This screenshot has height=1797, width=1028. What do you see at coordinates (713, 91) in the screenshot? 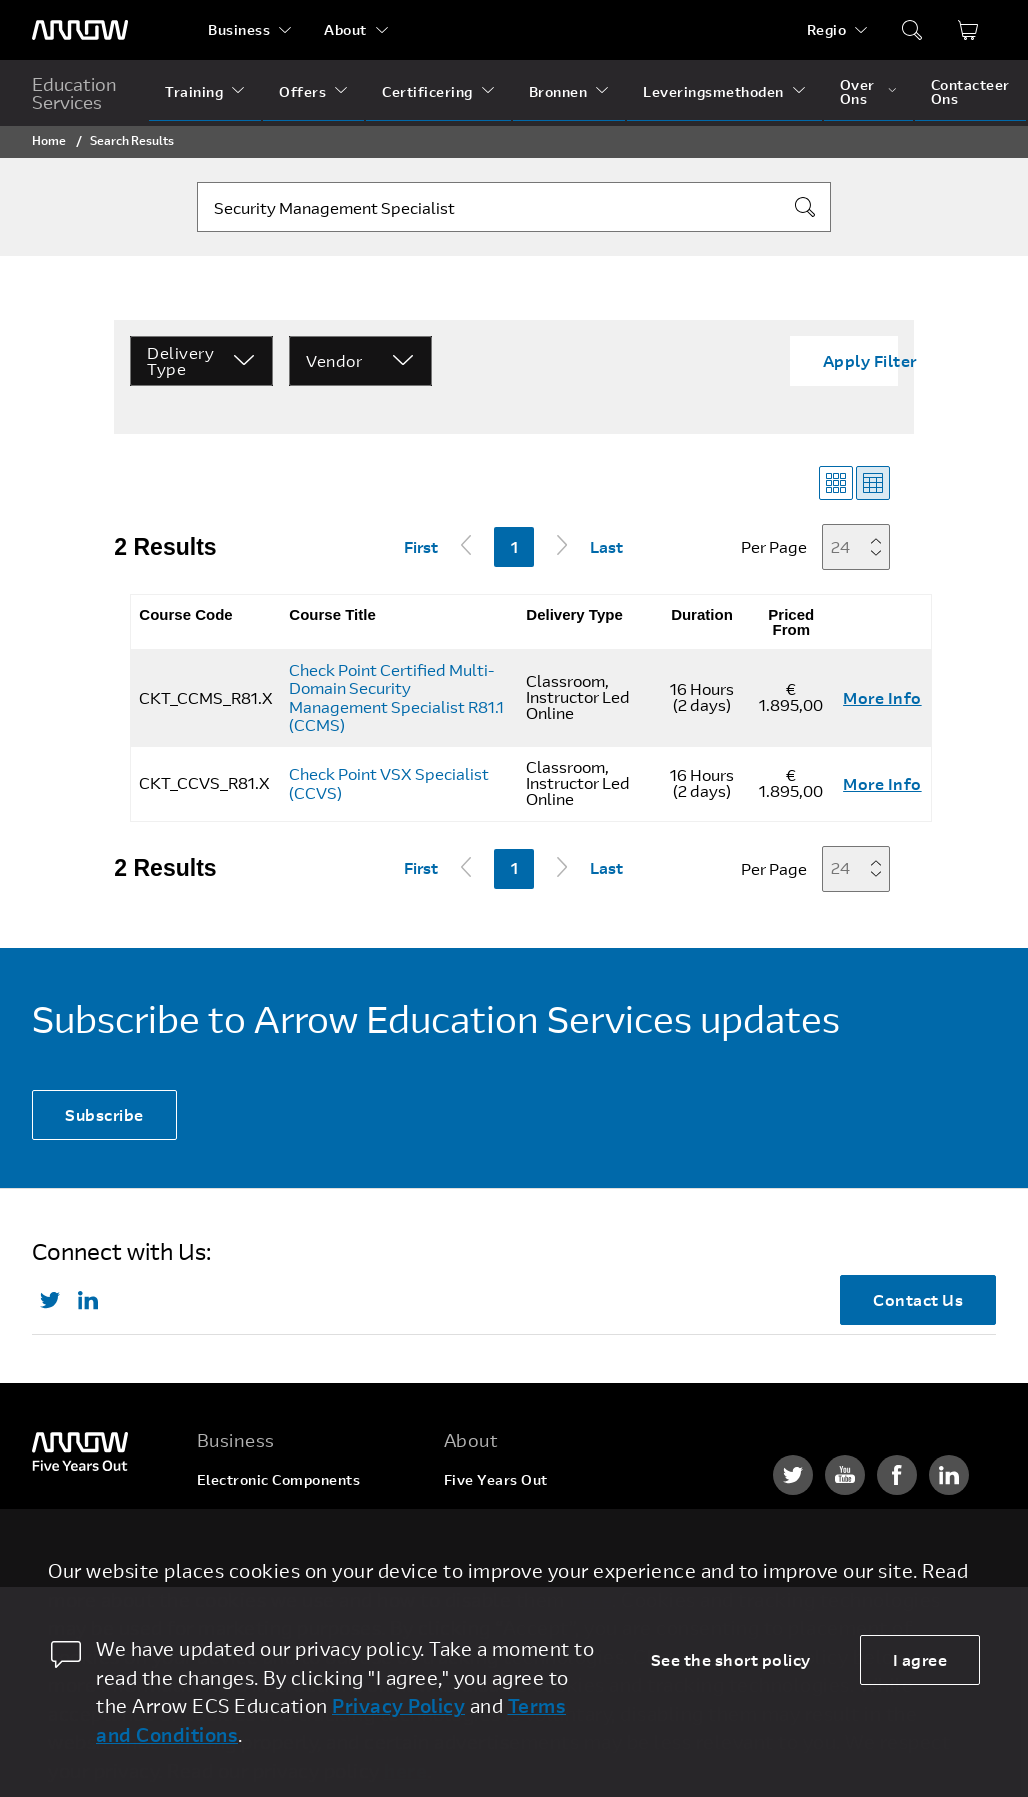
I see `Leveringsmethoden` at bounding box center [713, 91].